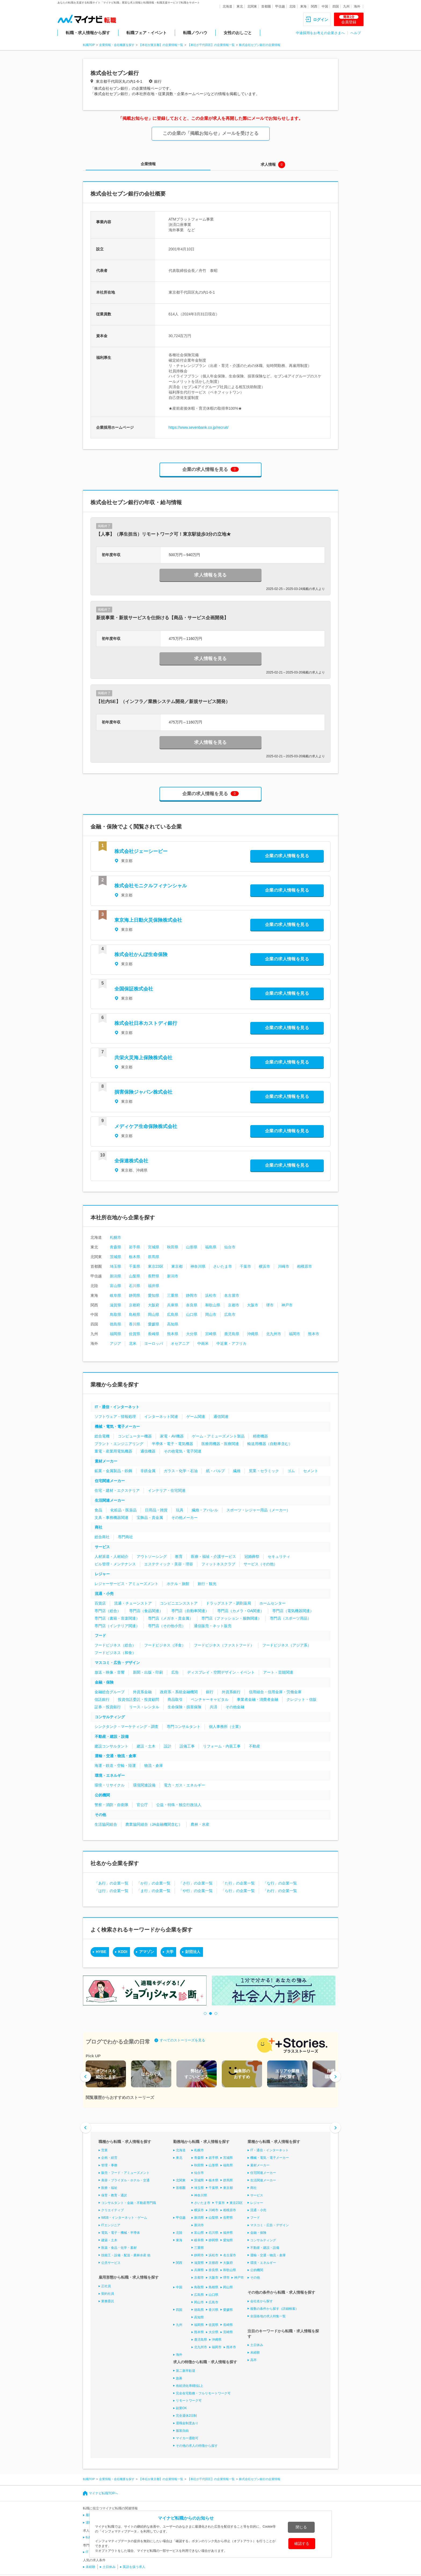  Describe the element at coordinates (153, 1247) in the screenshot. I see `宮城県` at that location.